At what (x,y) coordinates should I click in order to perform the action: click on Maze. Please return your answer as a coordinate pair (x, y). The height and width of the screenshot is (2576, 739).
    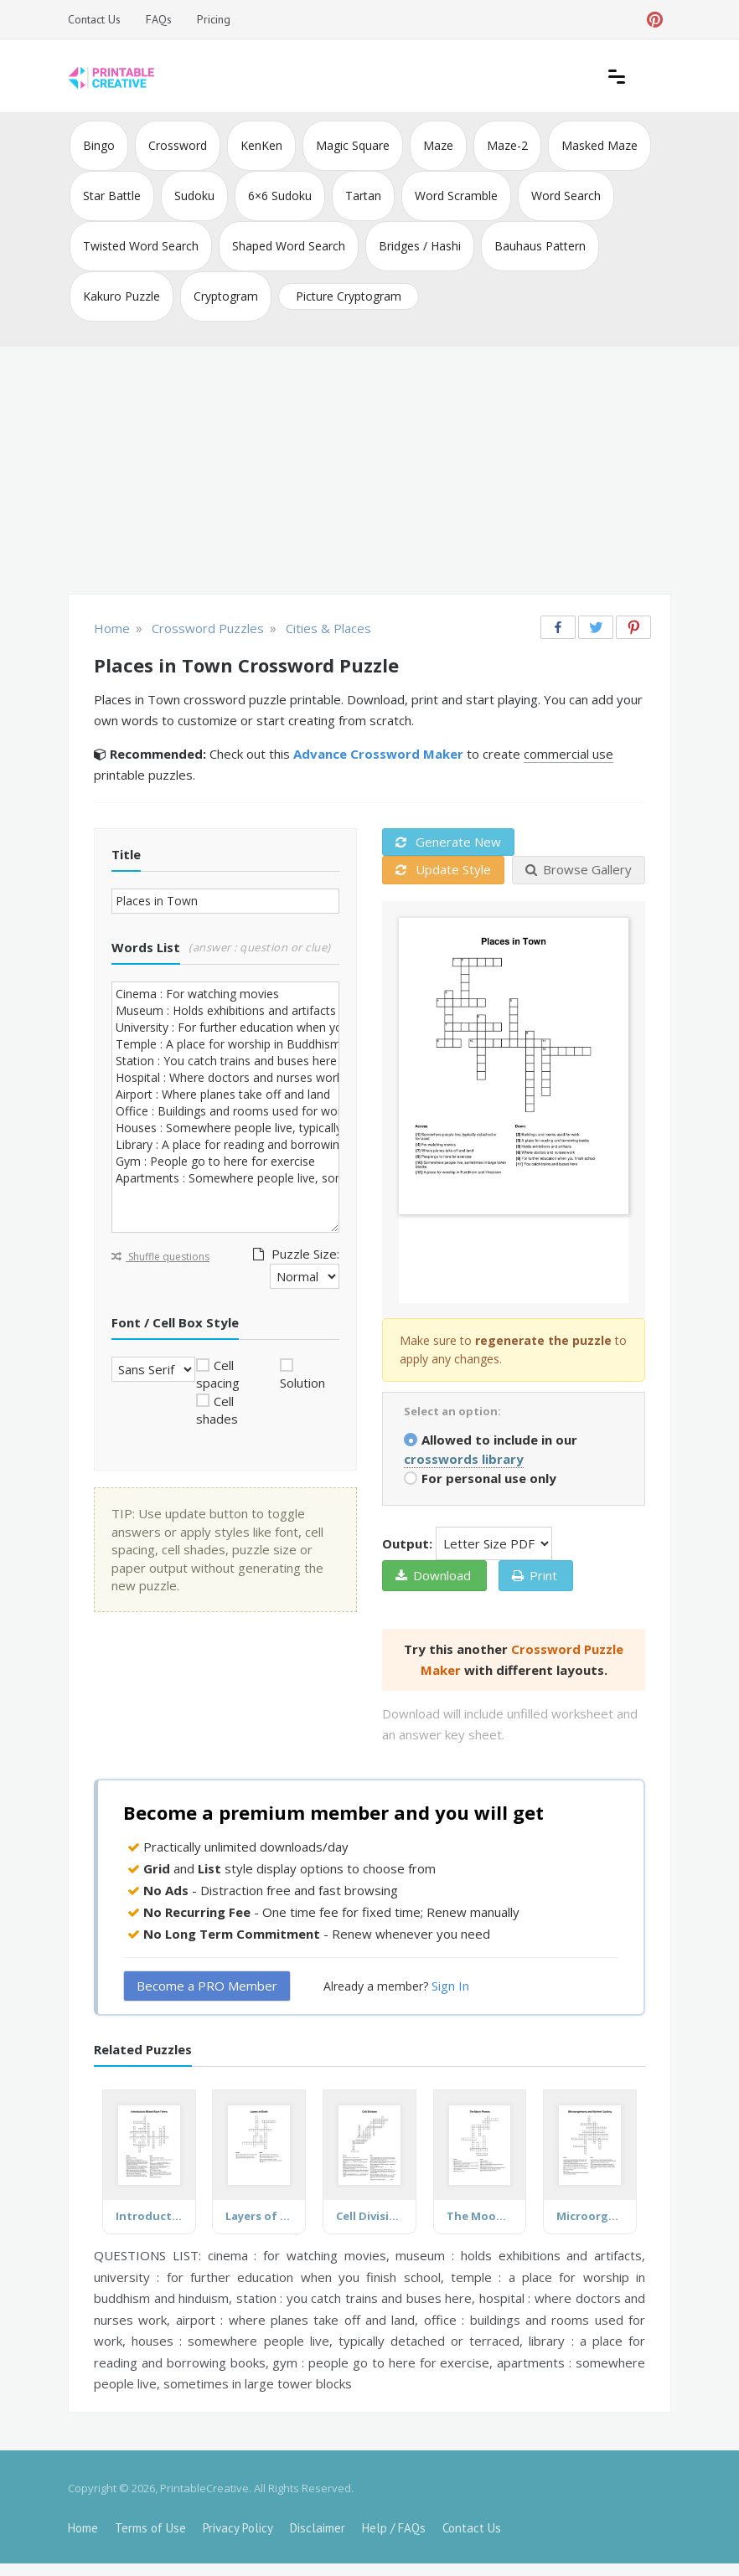
    Looking at the image, I should click on (438, 145).